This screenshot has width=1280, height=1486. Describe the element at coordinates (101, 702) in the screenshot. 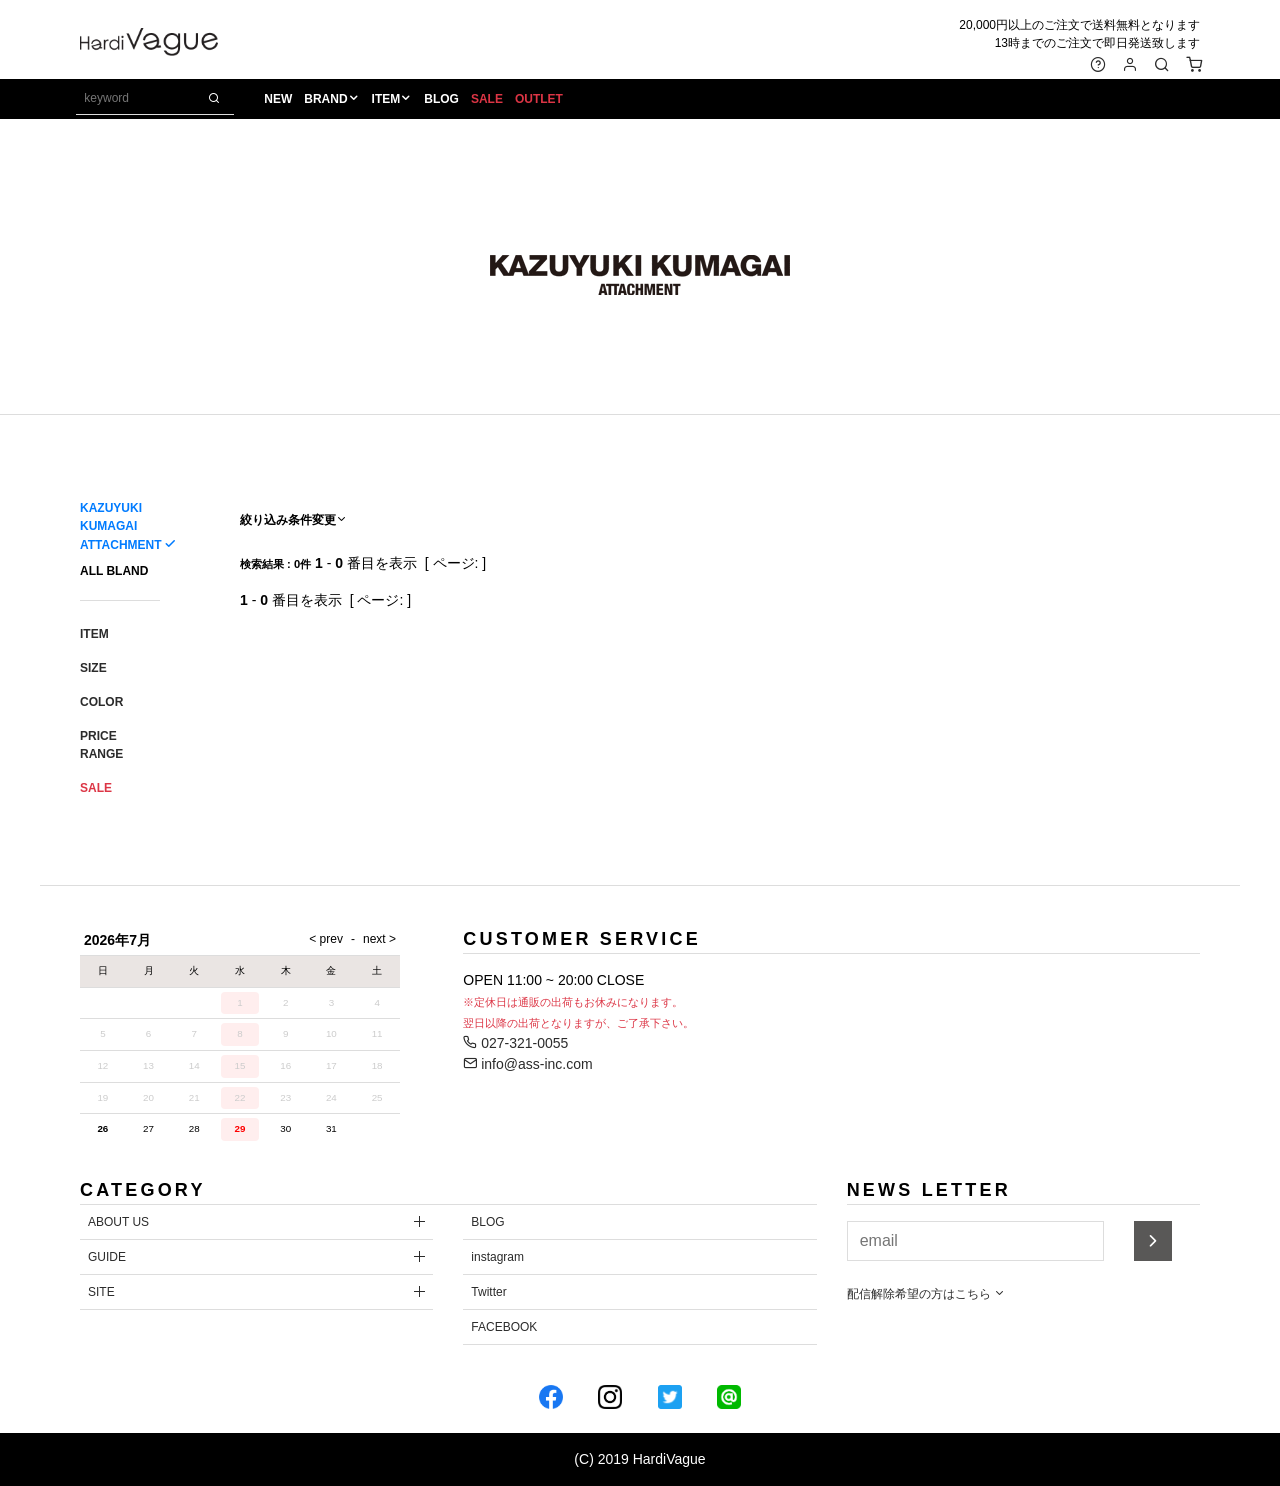

I see `COLOR` at that location.